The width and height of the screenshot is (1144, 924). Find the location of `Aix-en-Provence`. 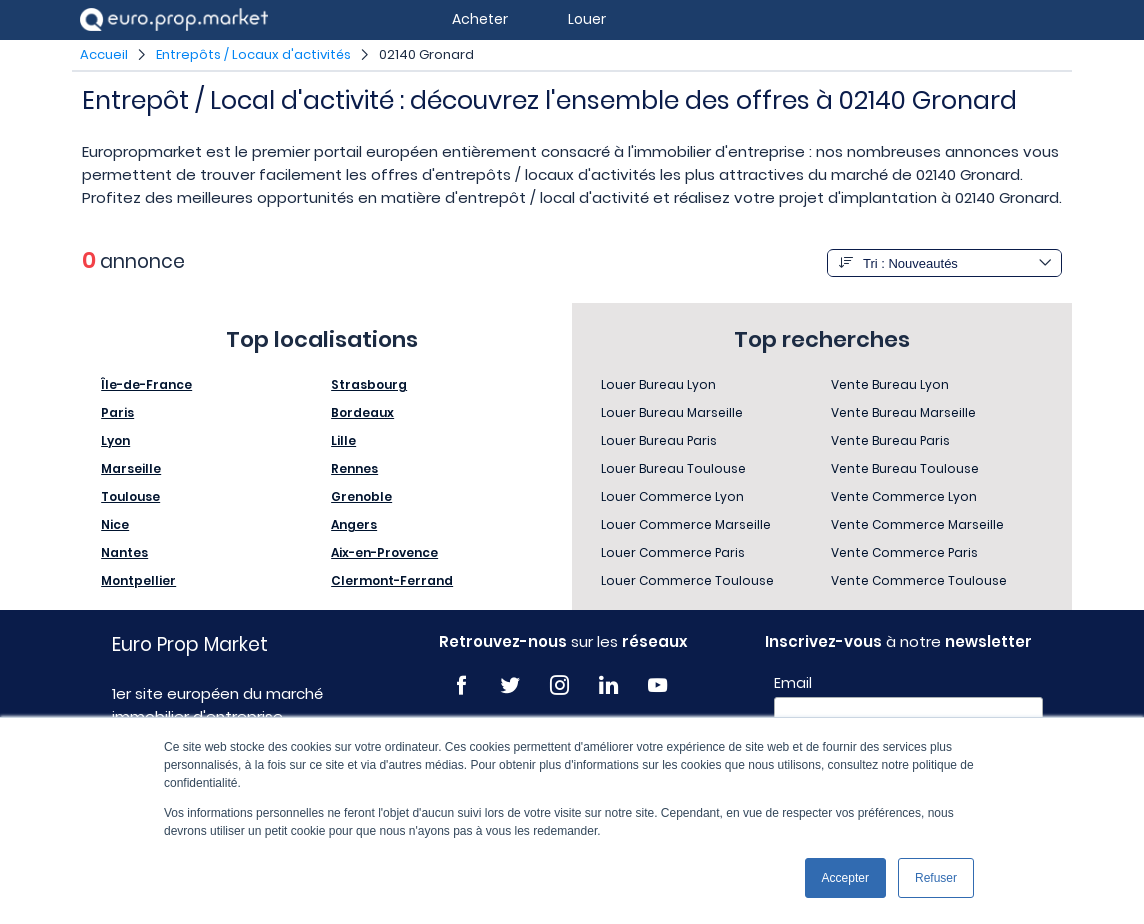

Aix-en-Provence is located at coordinates (384, 552).